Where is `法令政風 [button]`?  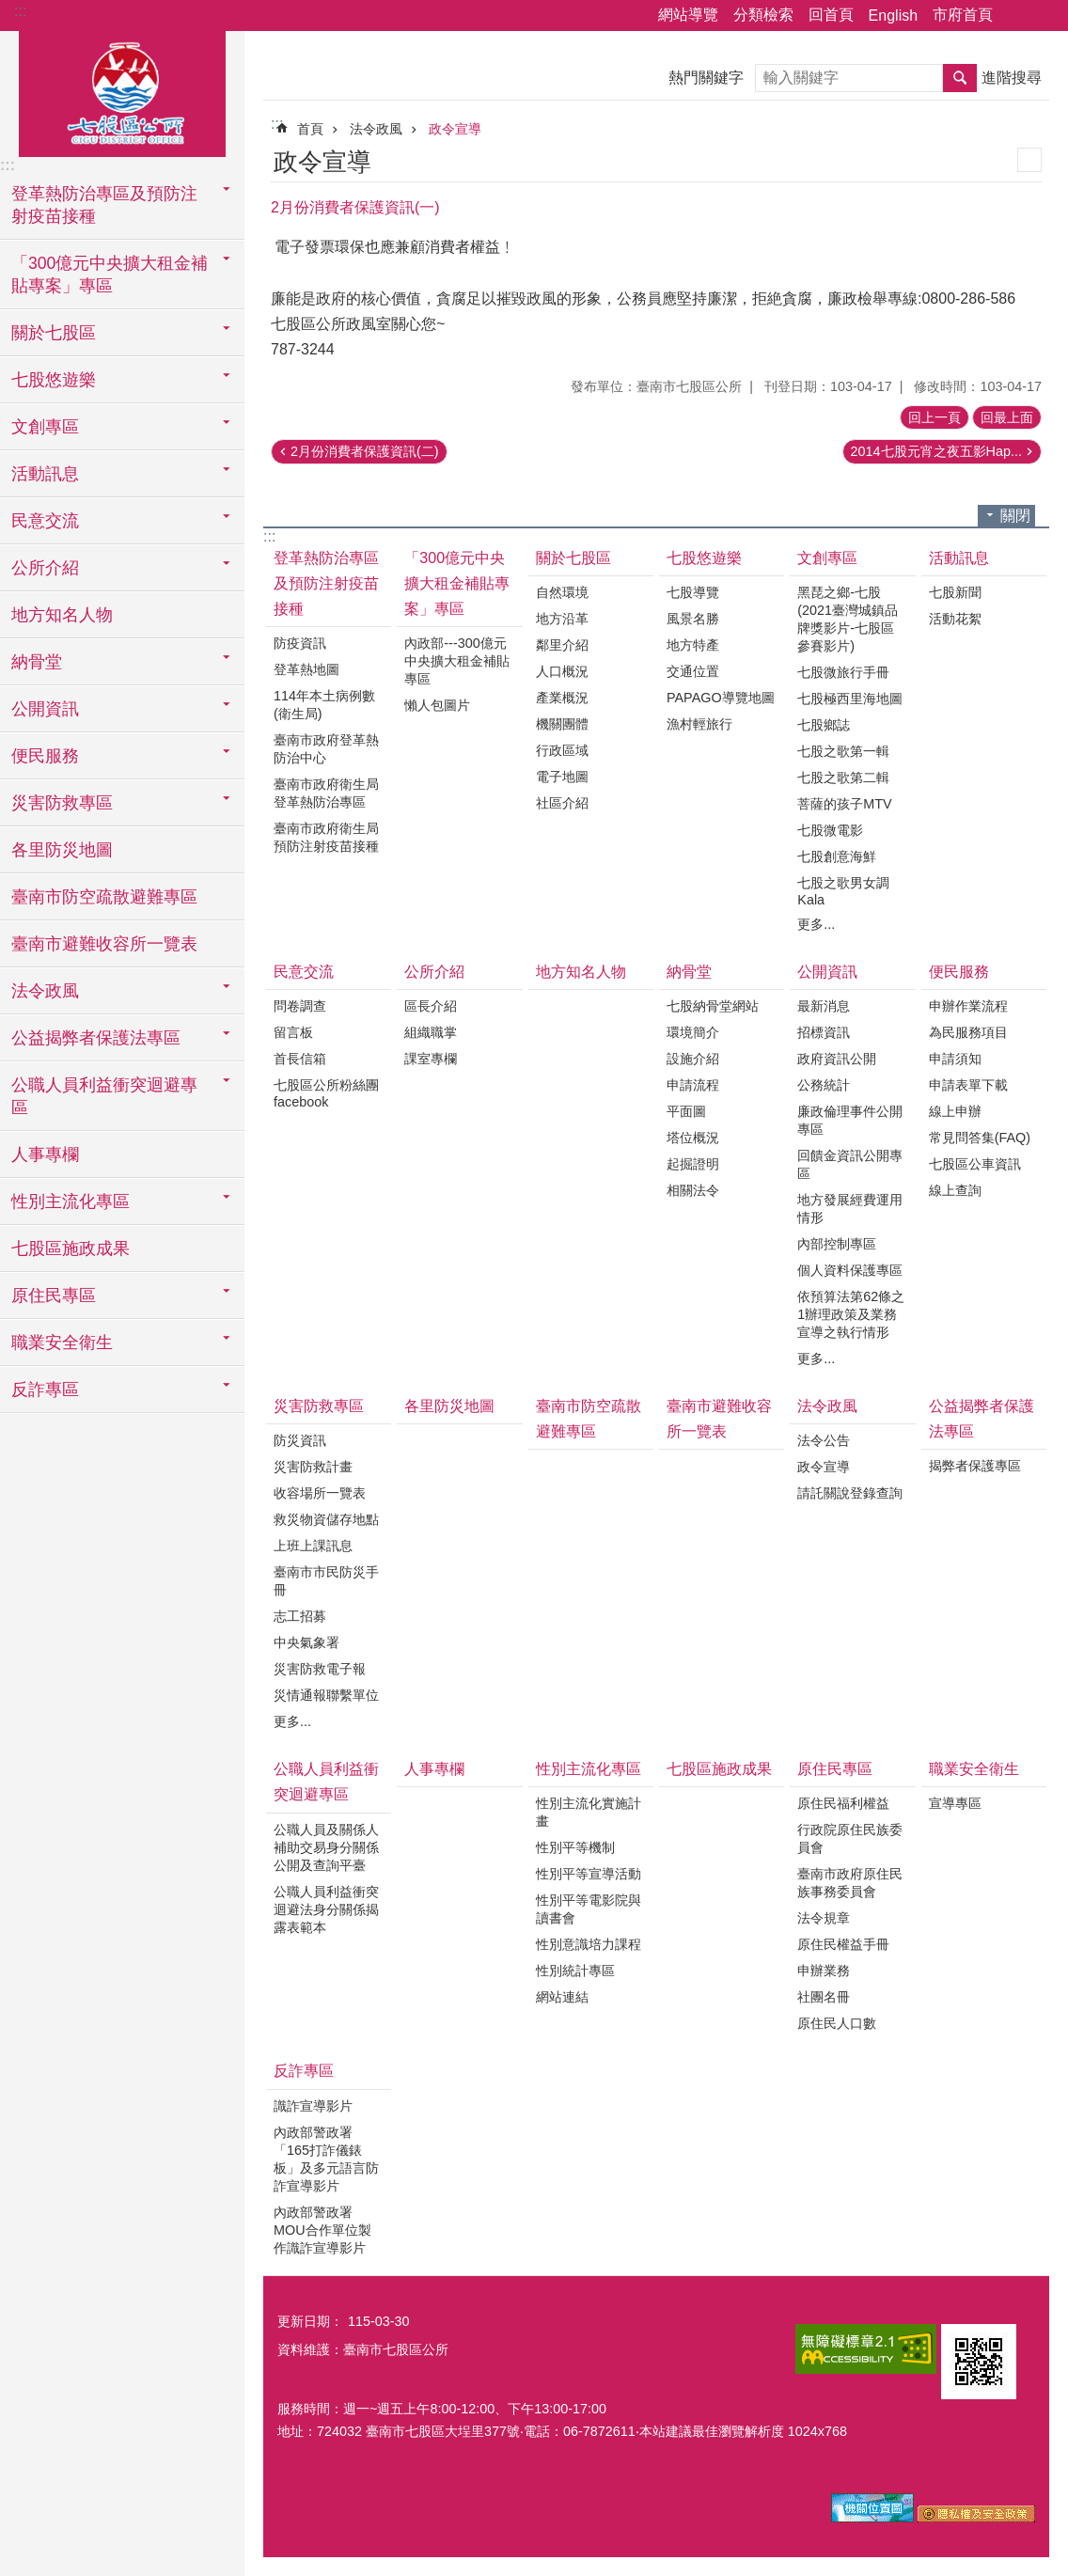
法令政風 [button] is located at coordinates (45, 991).